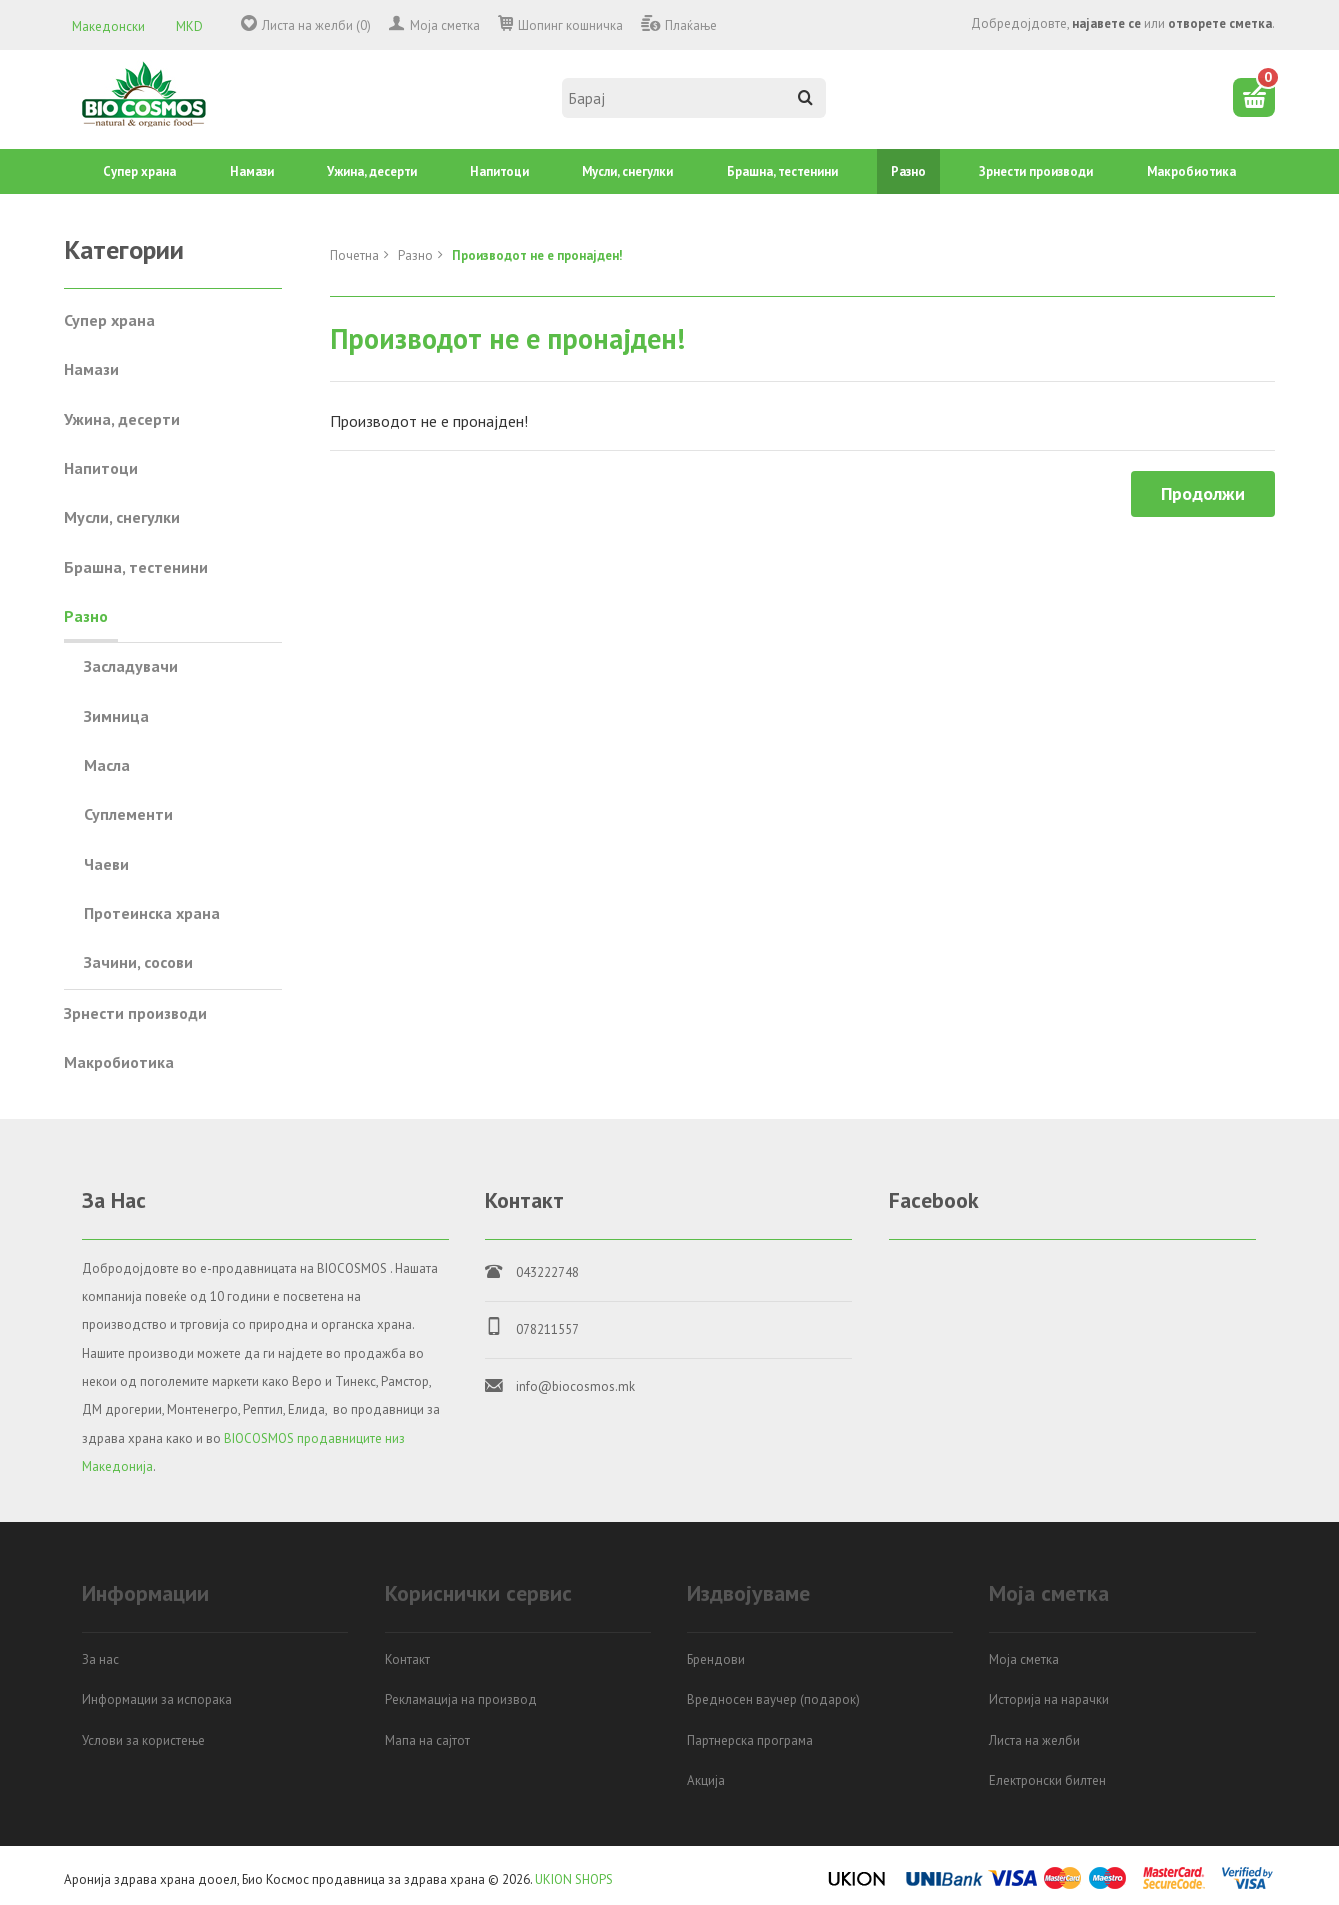 The width and height of the screenshot is (1339, 1905). What do you see at coordinates (691, 25) in the screenshot?
I see `Плаќање` at bounding box center [691, 25].